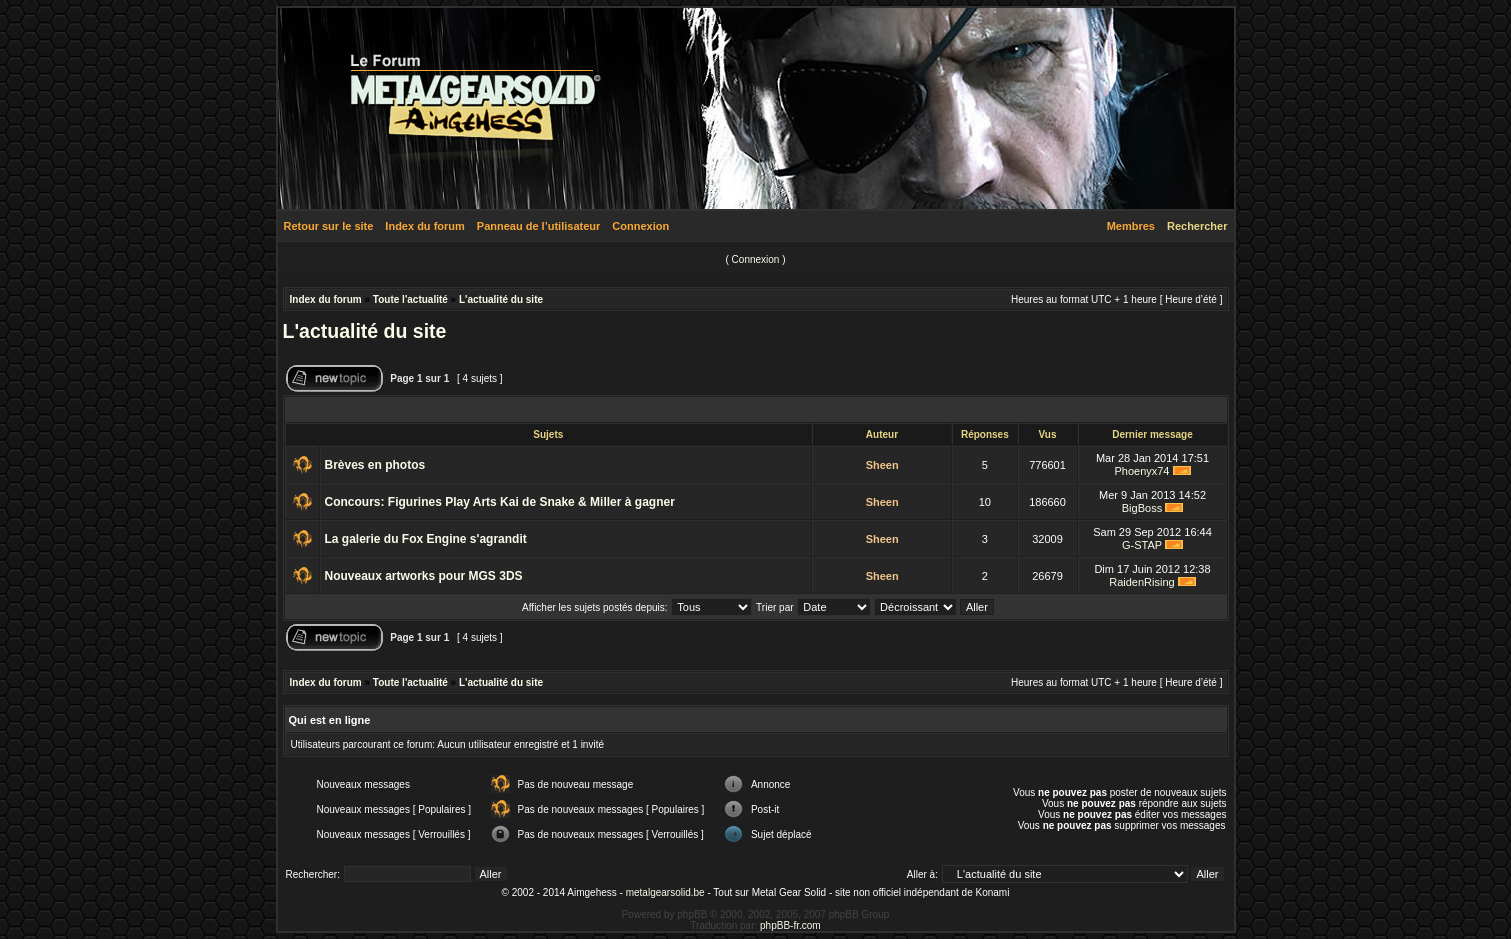 This screenshot has height=939, width=1511. I want to click on Index du forum, so click(424, 226).